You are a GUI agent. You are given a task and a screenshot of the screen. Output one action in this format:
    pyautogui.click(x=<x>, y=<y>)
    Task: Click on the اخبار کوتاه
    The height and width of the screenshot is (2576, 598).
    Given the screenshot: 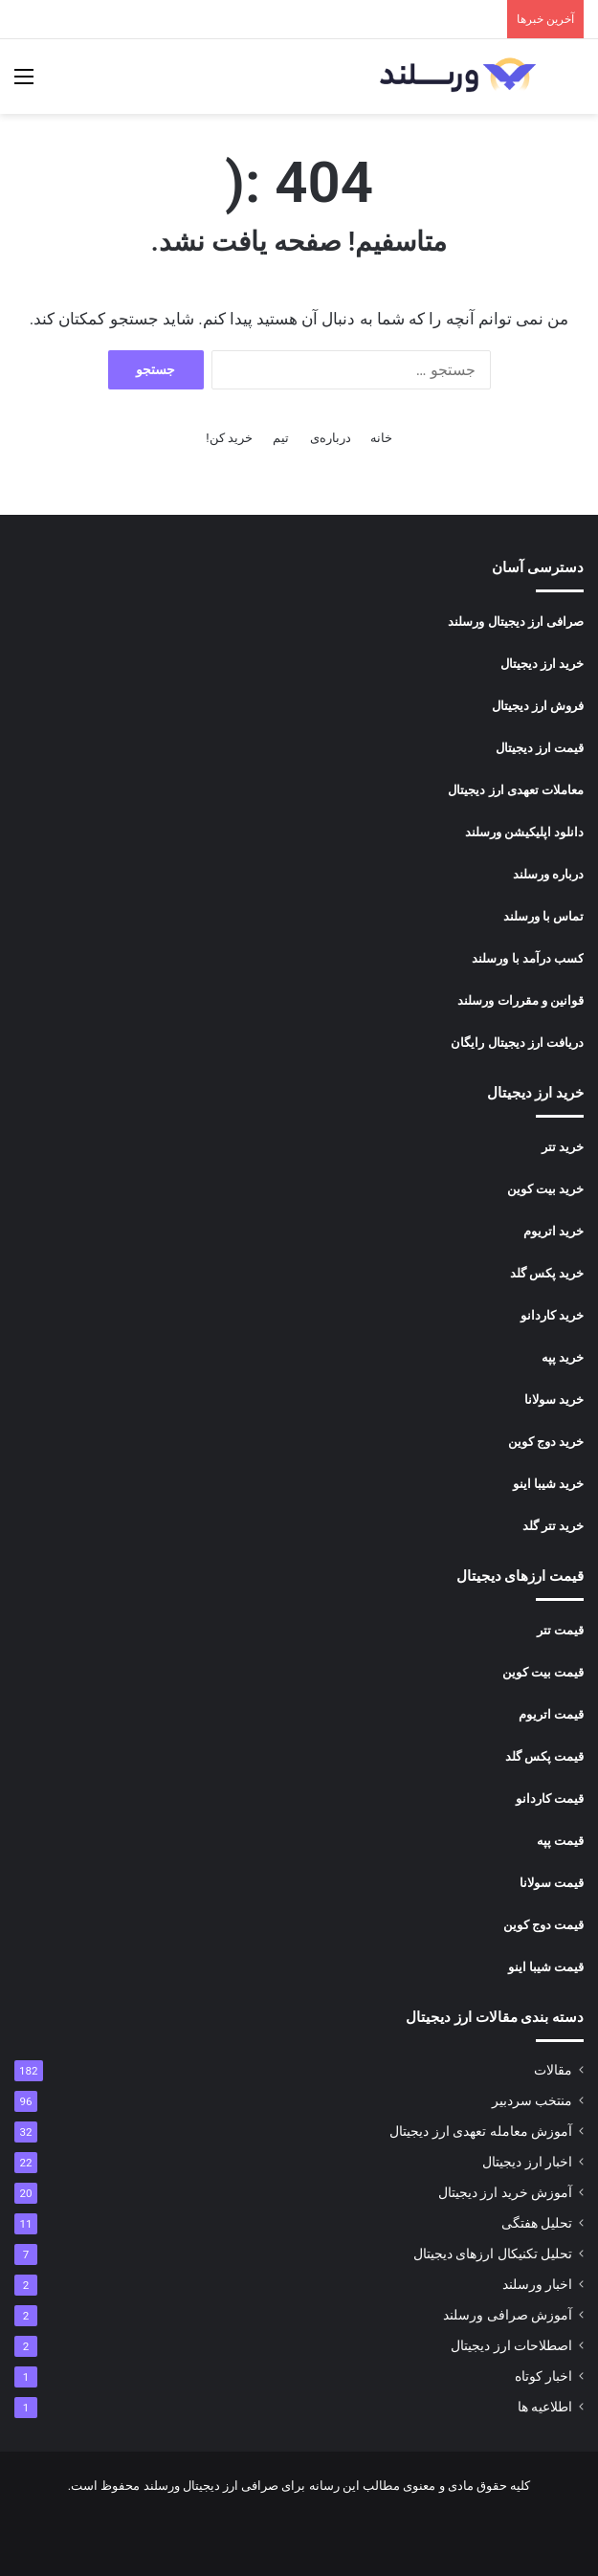 What is the action you would take?
    pyautogui.click(x=543, y=2376)
    